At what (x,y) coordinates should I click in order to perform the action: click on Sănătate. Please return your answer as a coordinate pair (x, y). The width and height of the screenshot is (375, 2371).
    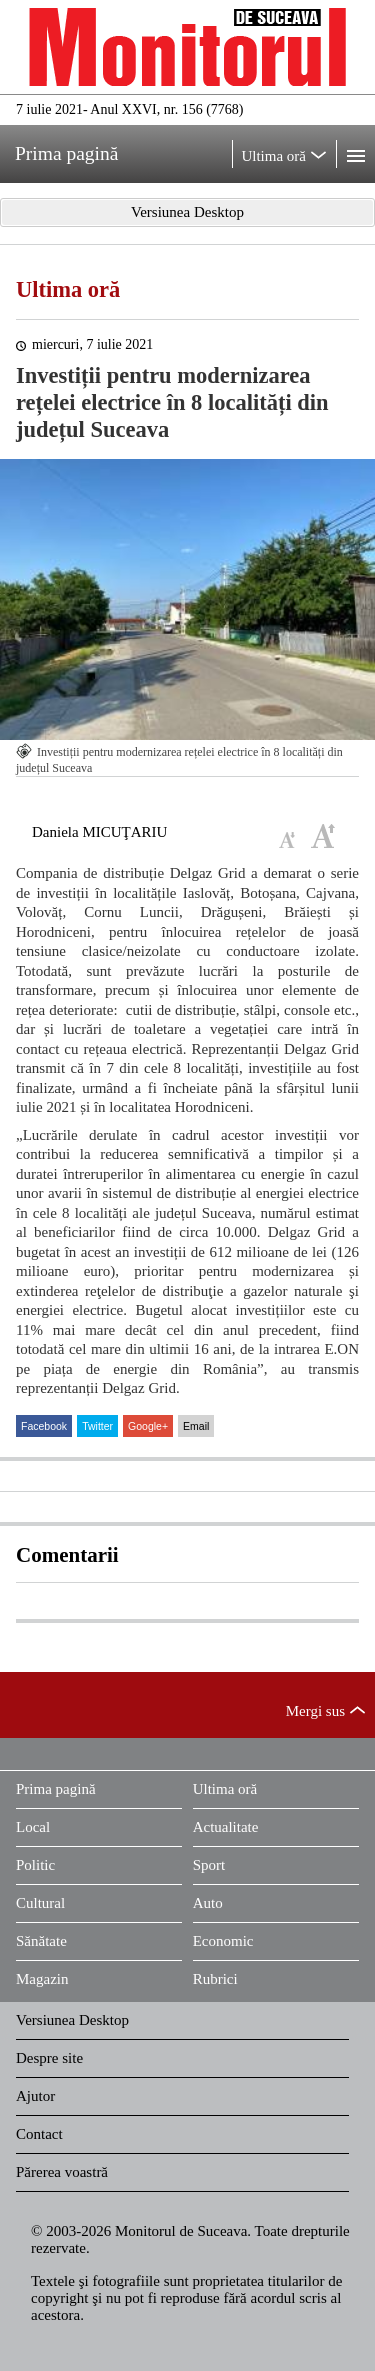
    Looking at the image, I should click on (41, 1941).